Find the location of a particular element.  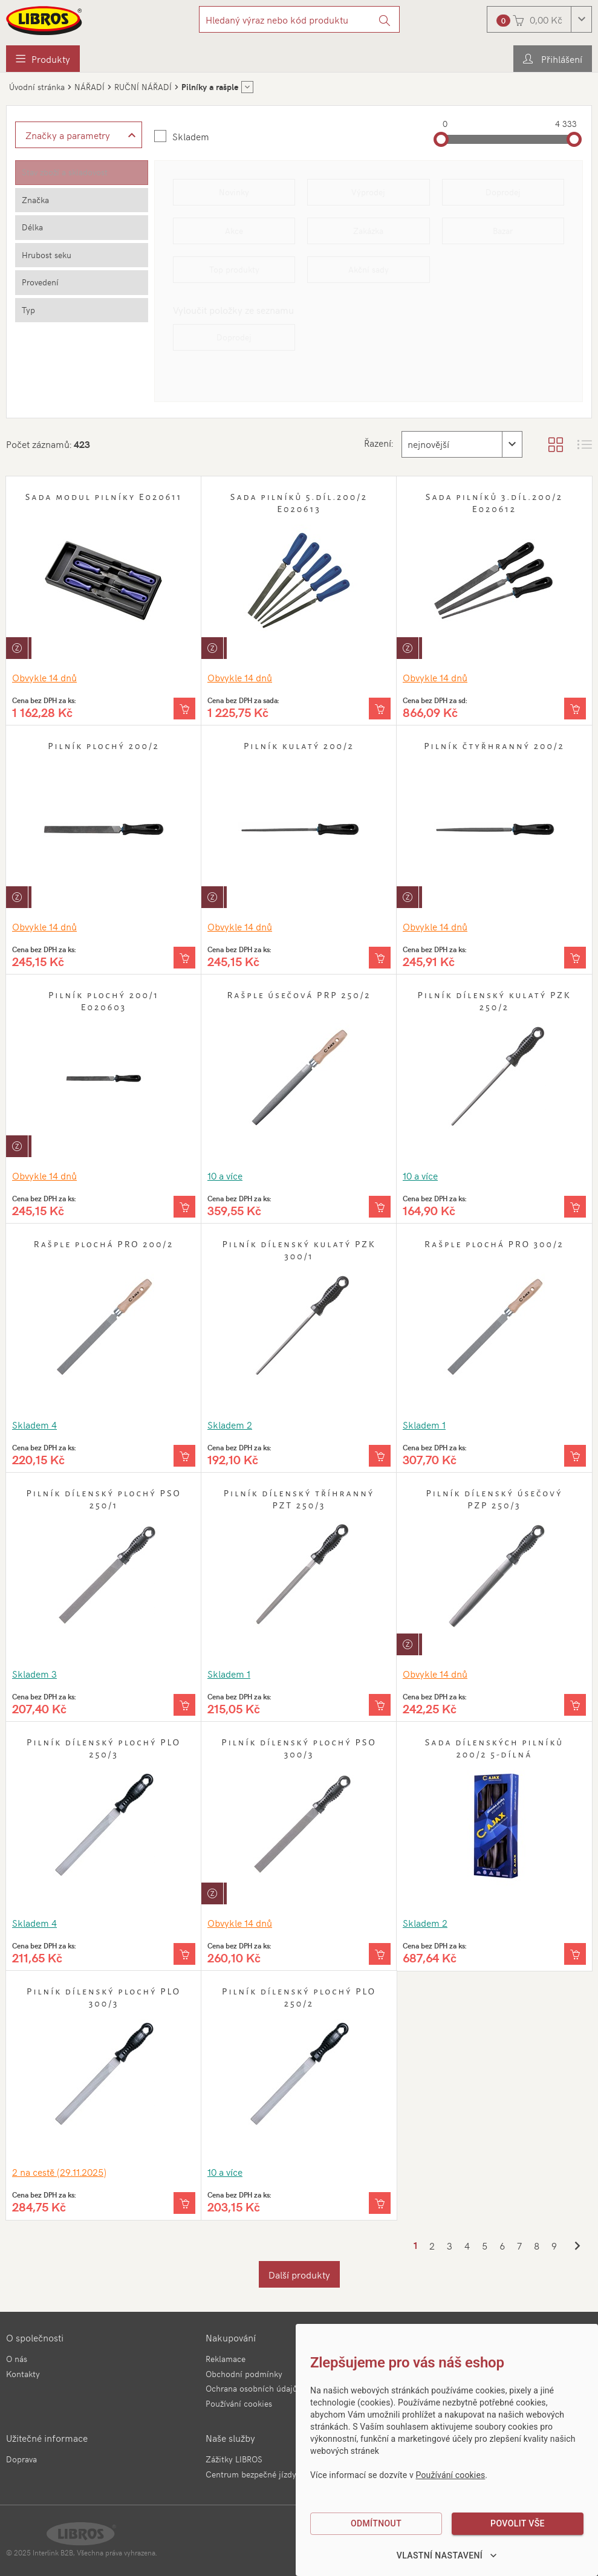

Obvykle is located at coordinates (44, 677).